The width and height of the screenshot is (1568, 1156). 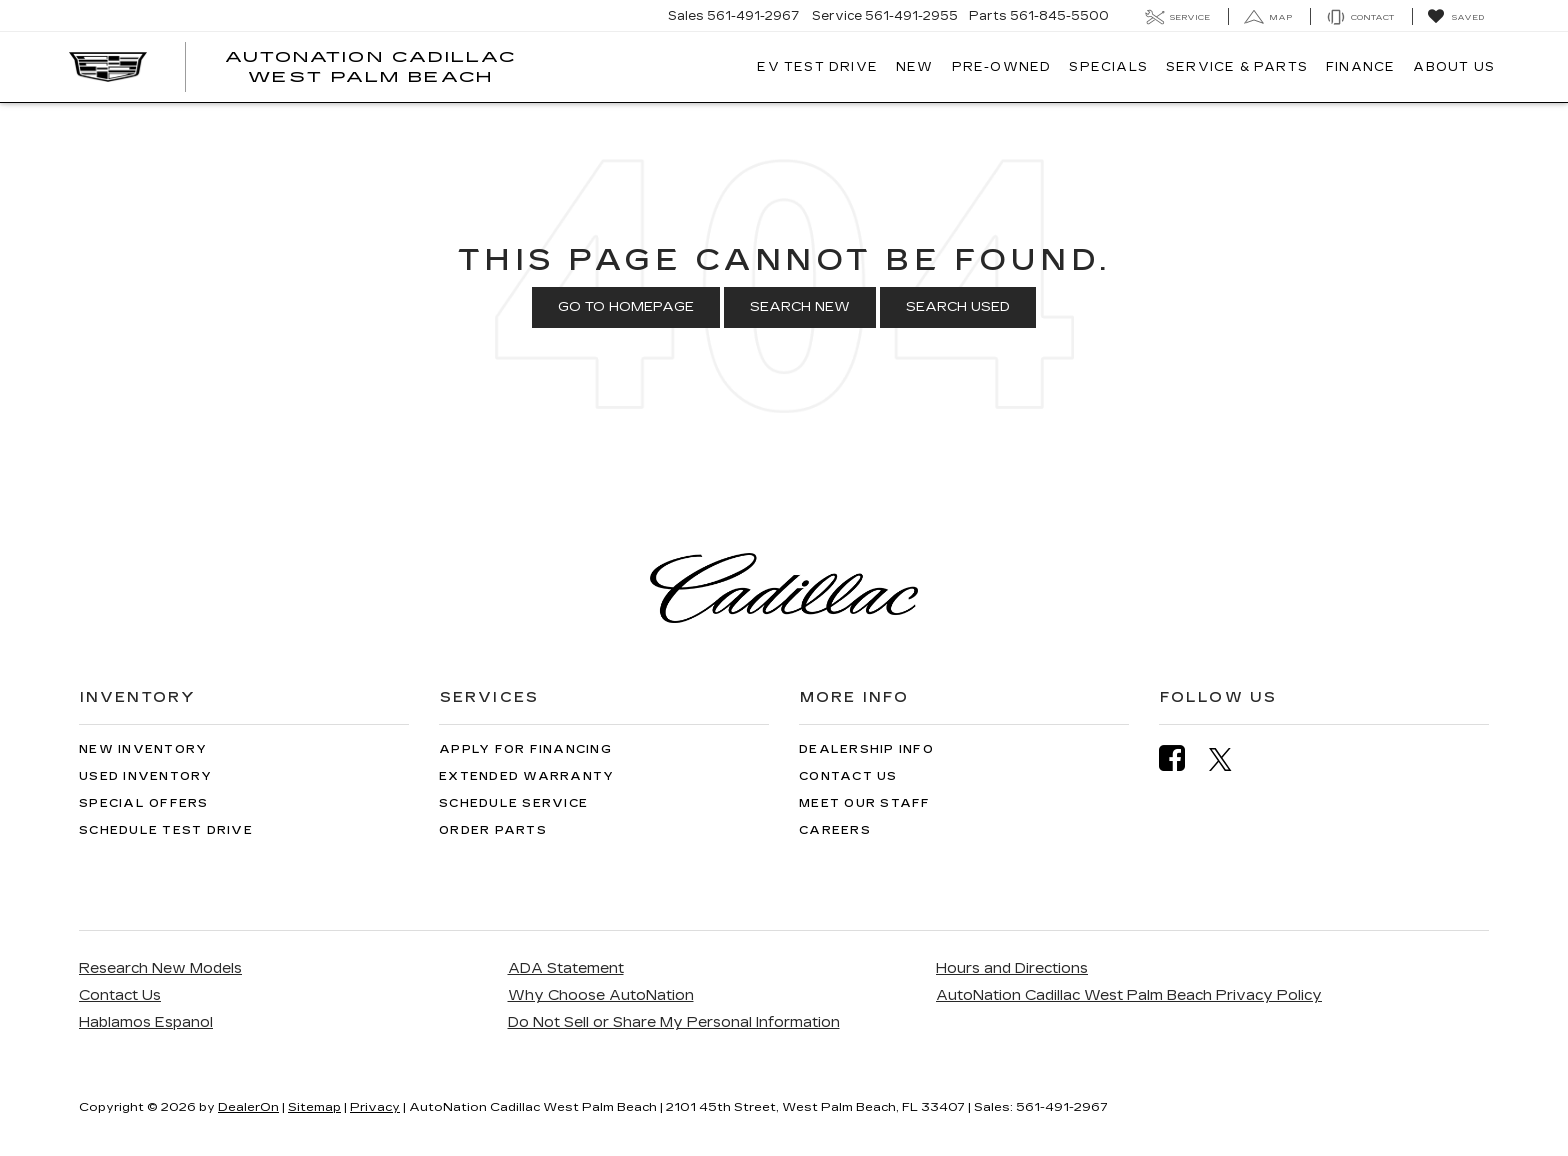 I want to click on Do Not Sell or Share My Personal Information, so click(x=674, y=1022).